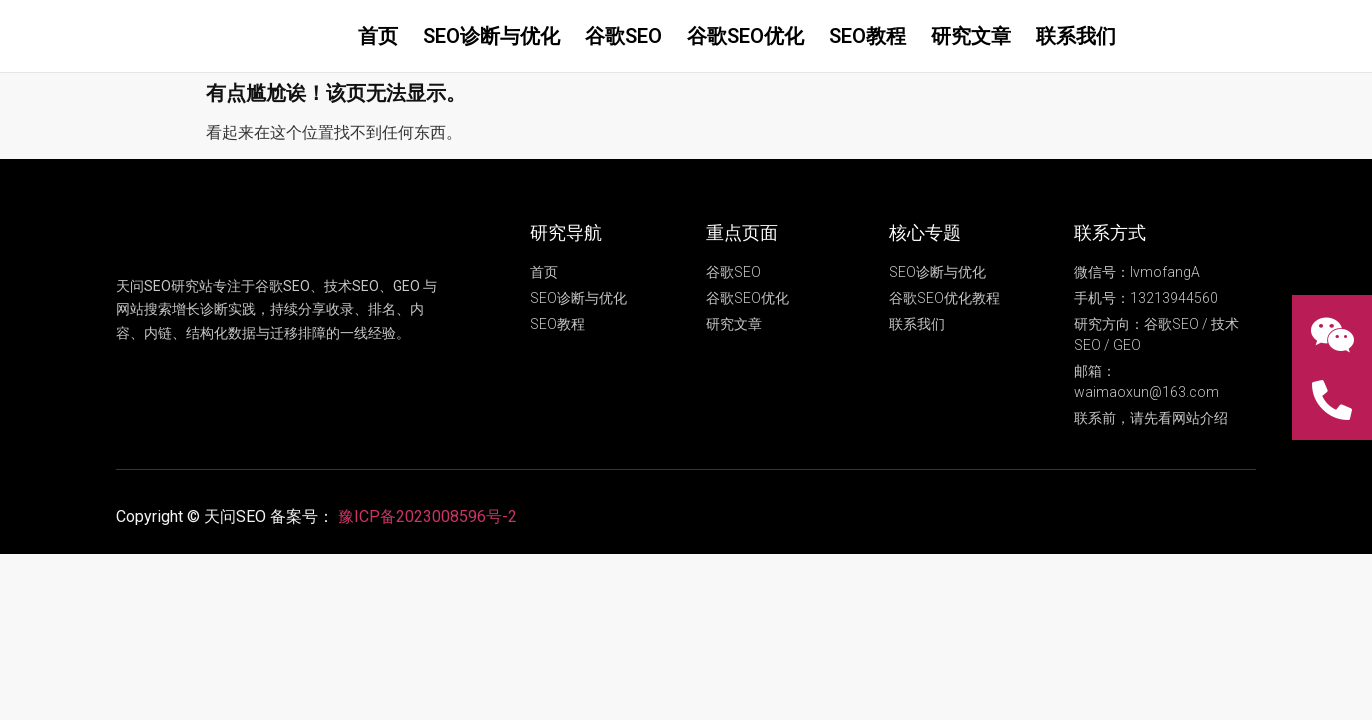  What do you see at coordinates (1076, 36) in the screenshot?
I see `联系我们` at bounding box center [1076, 36].